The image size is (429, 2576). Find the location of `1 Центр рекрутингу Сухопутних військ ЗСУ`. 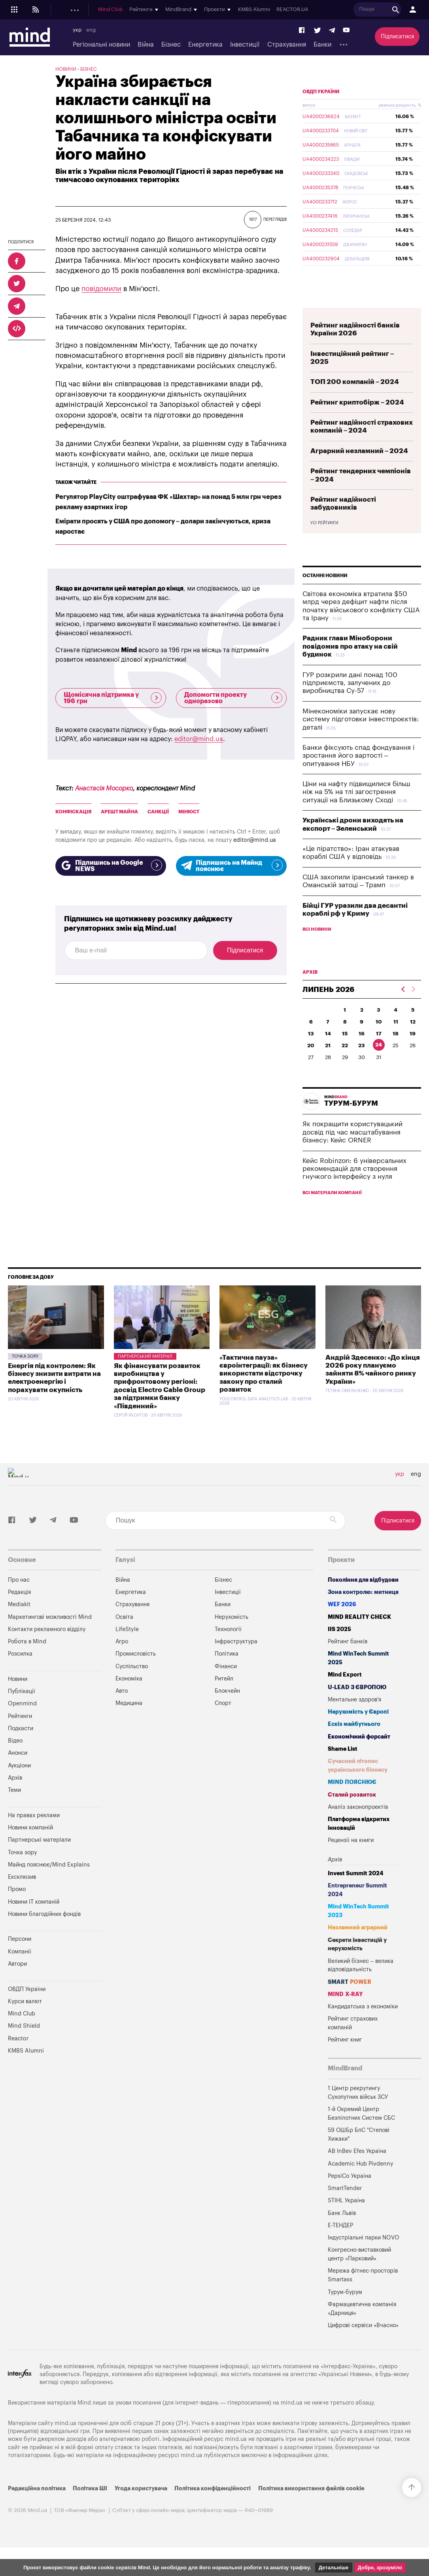

1 Центр рекрутингу Сухопутних військ ЗСУ is located at coordinates (358, 2111).